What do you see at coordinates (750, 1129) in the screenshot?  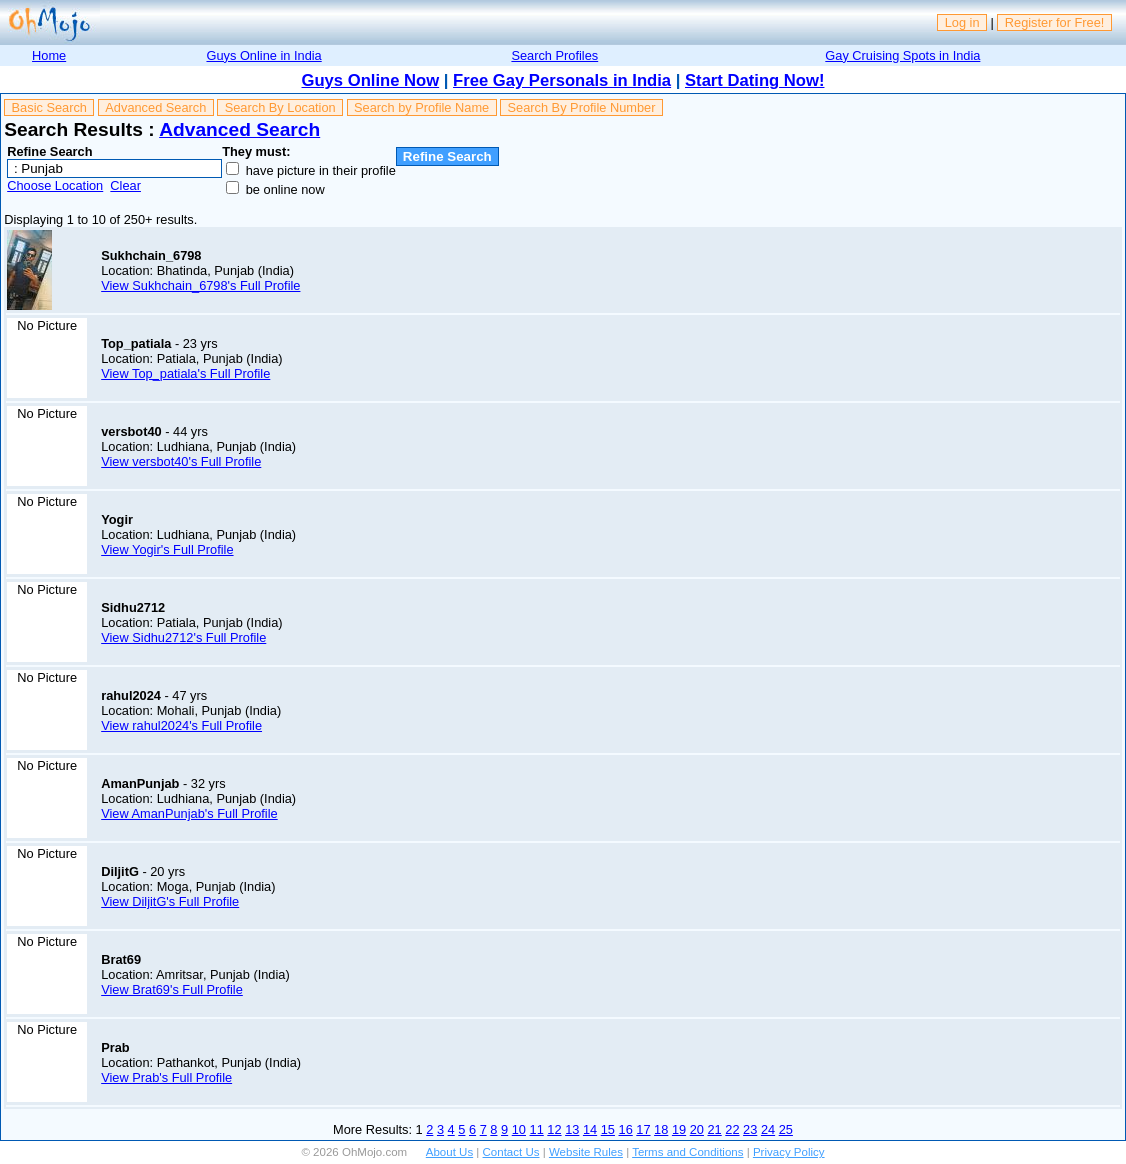 I see `23` at bounding box center [750, 1129].